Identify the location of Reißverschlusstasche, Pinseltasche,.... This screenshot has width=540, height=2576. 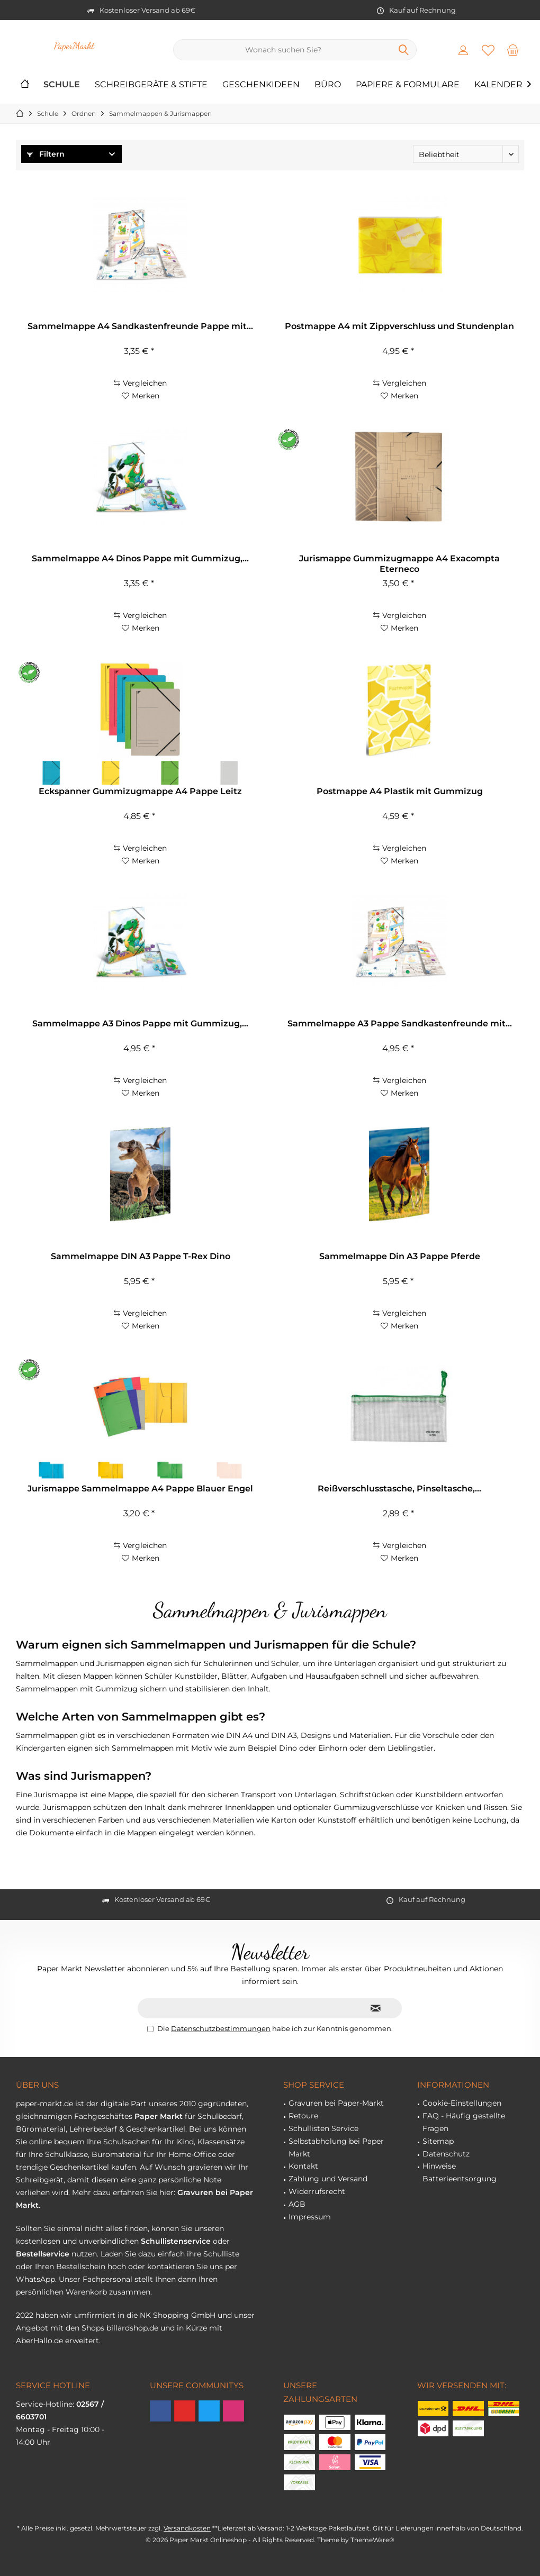
(399, 1488).